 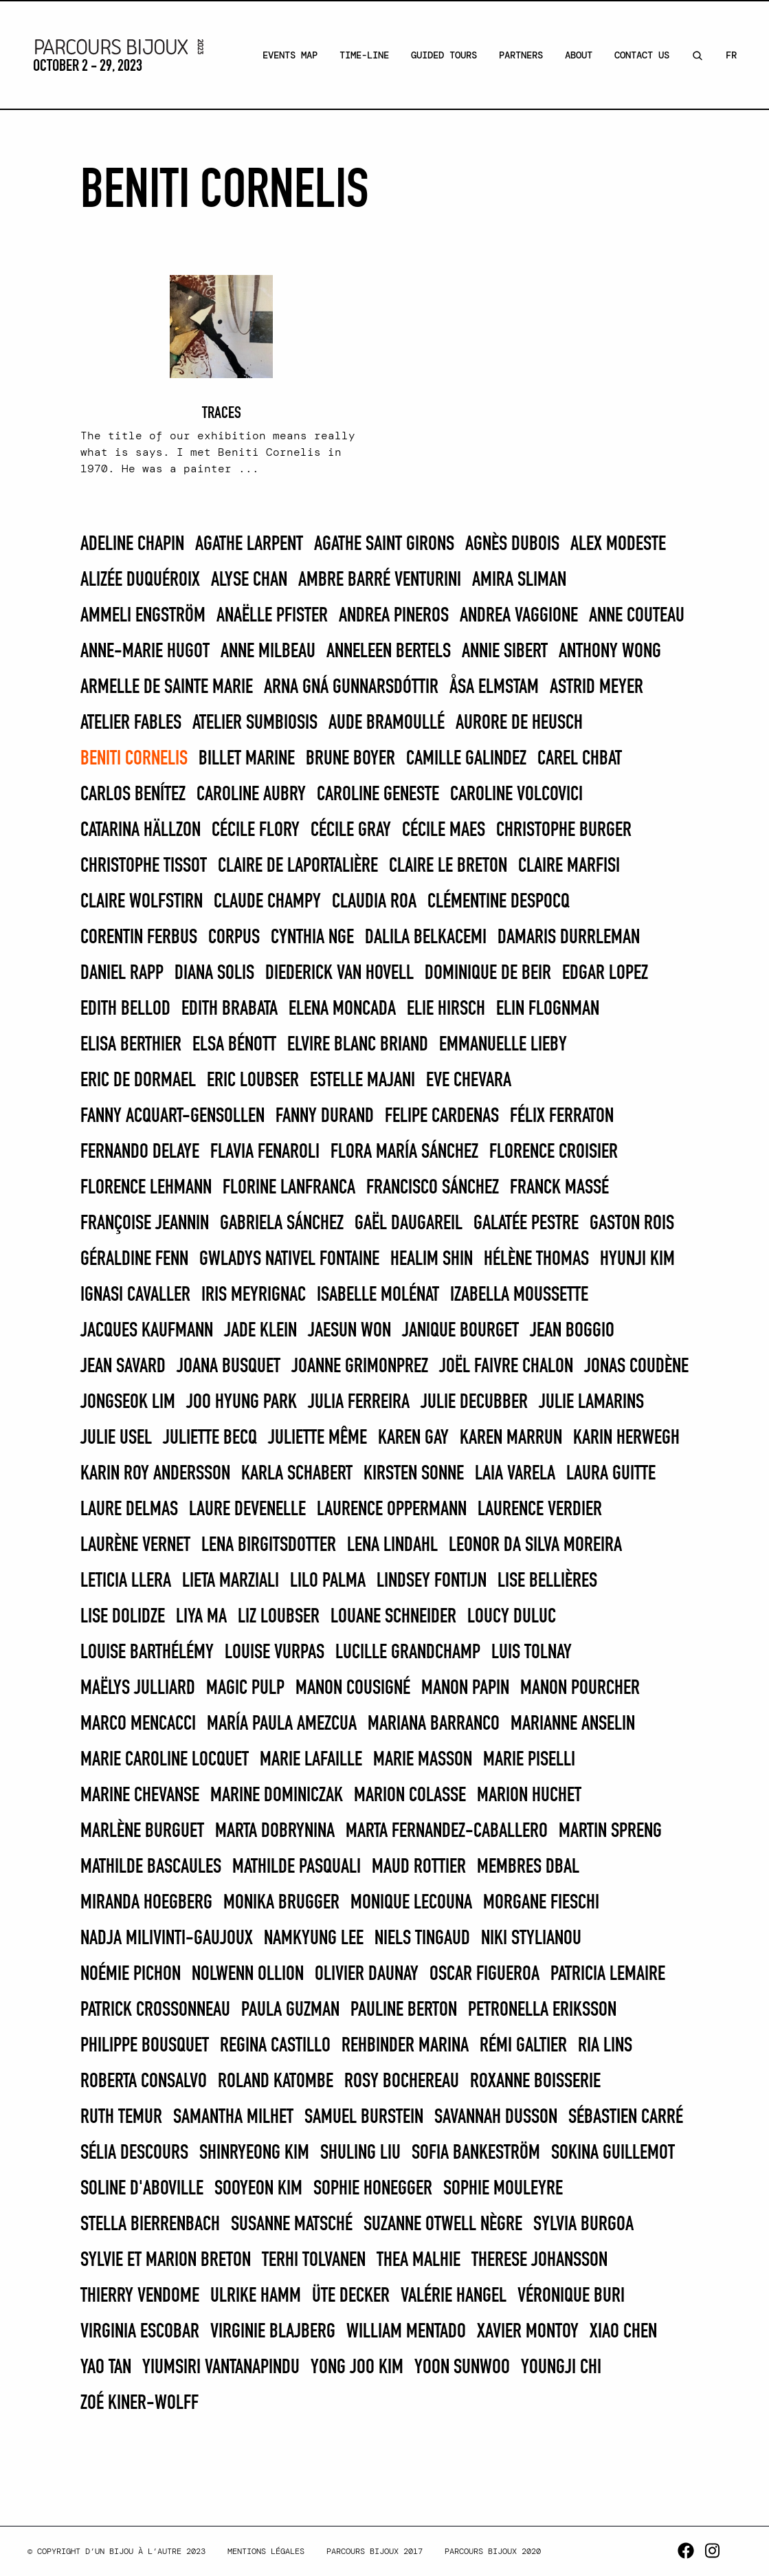 What do you see at coordinates (541, 1903) in the screenshot?
I see `Morgane Fieschi` at bounding box center [541, 1903].